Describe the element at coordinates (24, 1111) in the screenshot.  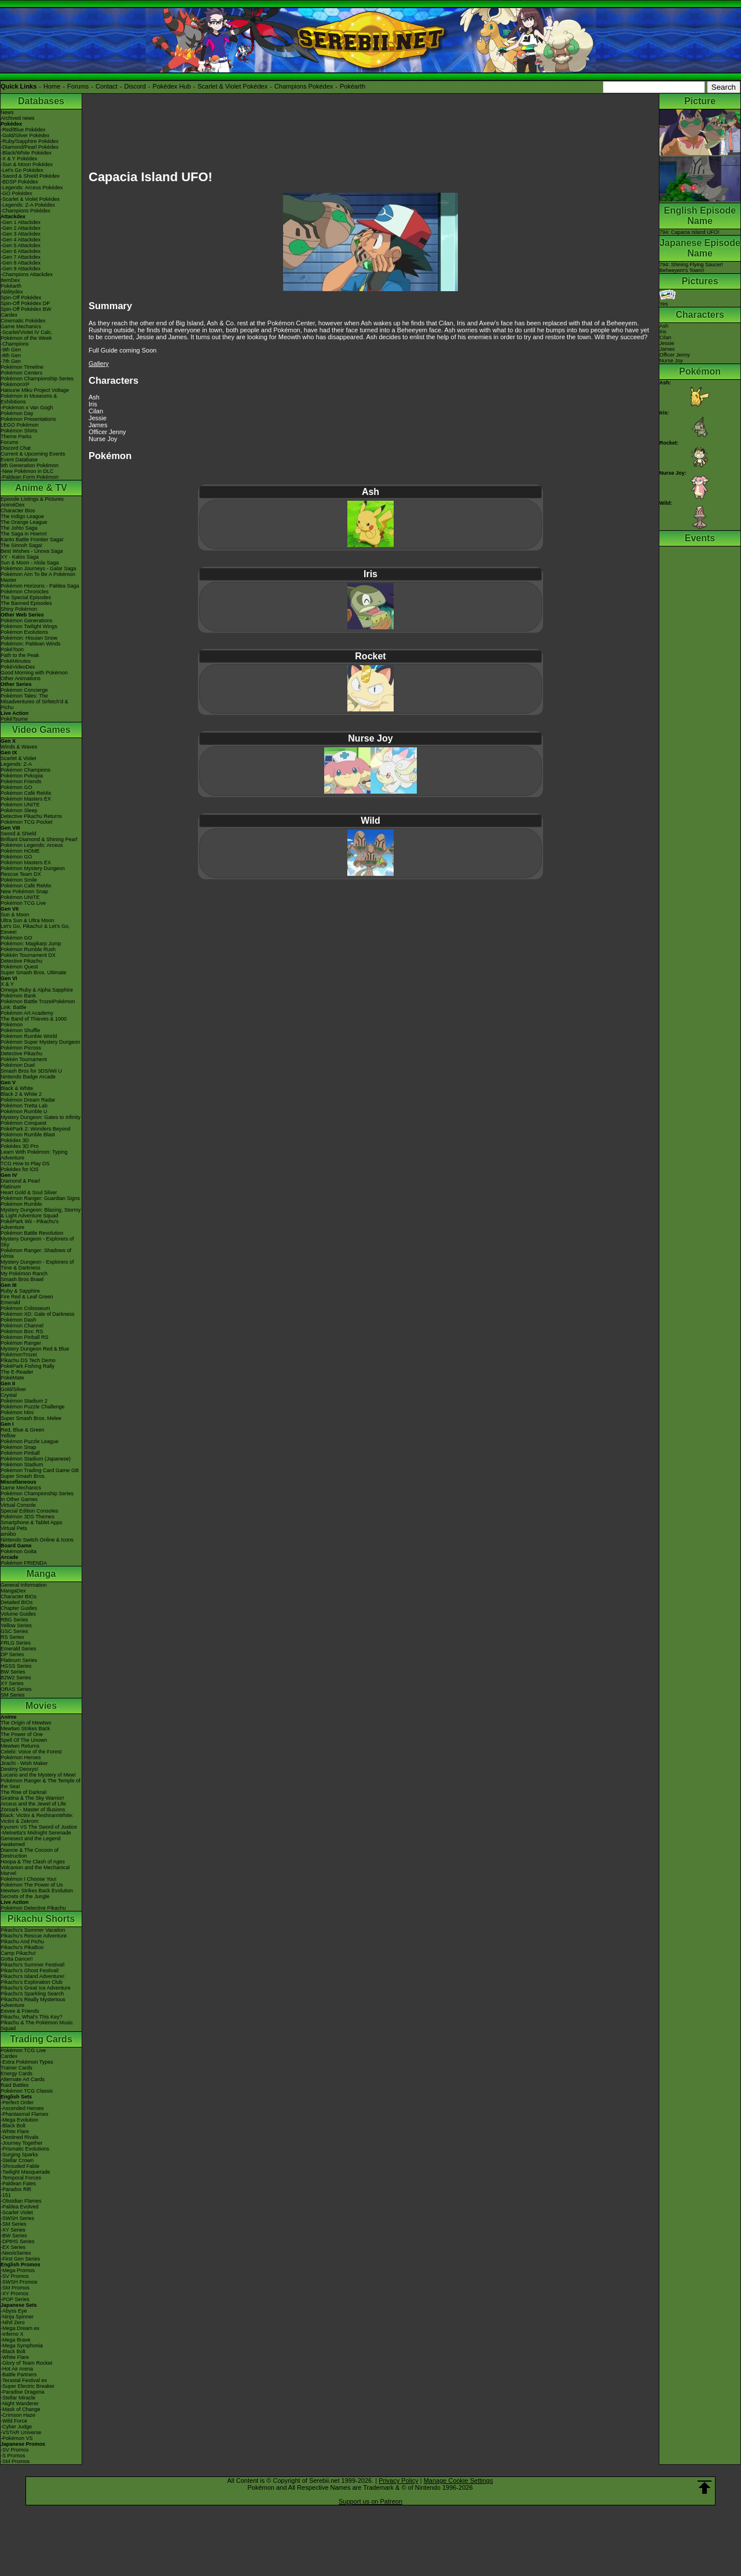
I see `Pokémon Rumble U` at that location.